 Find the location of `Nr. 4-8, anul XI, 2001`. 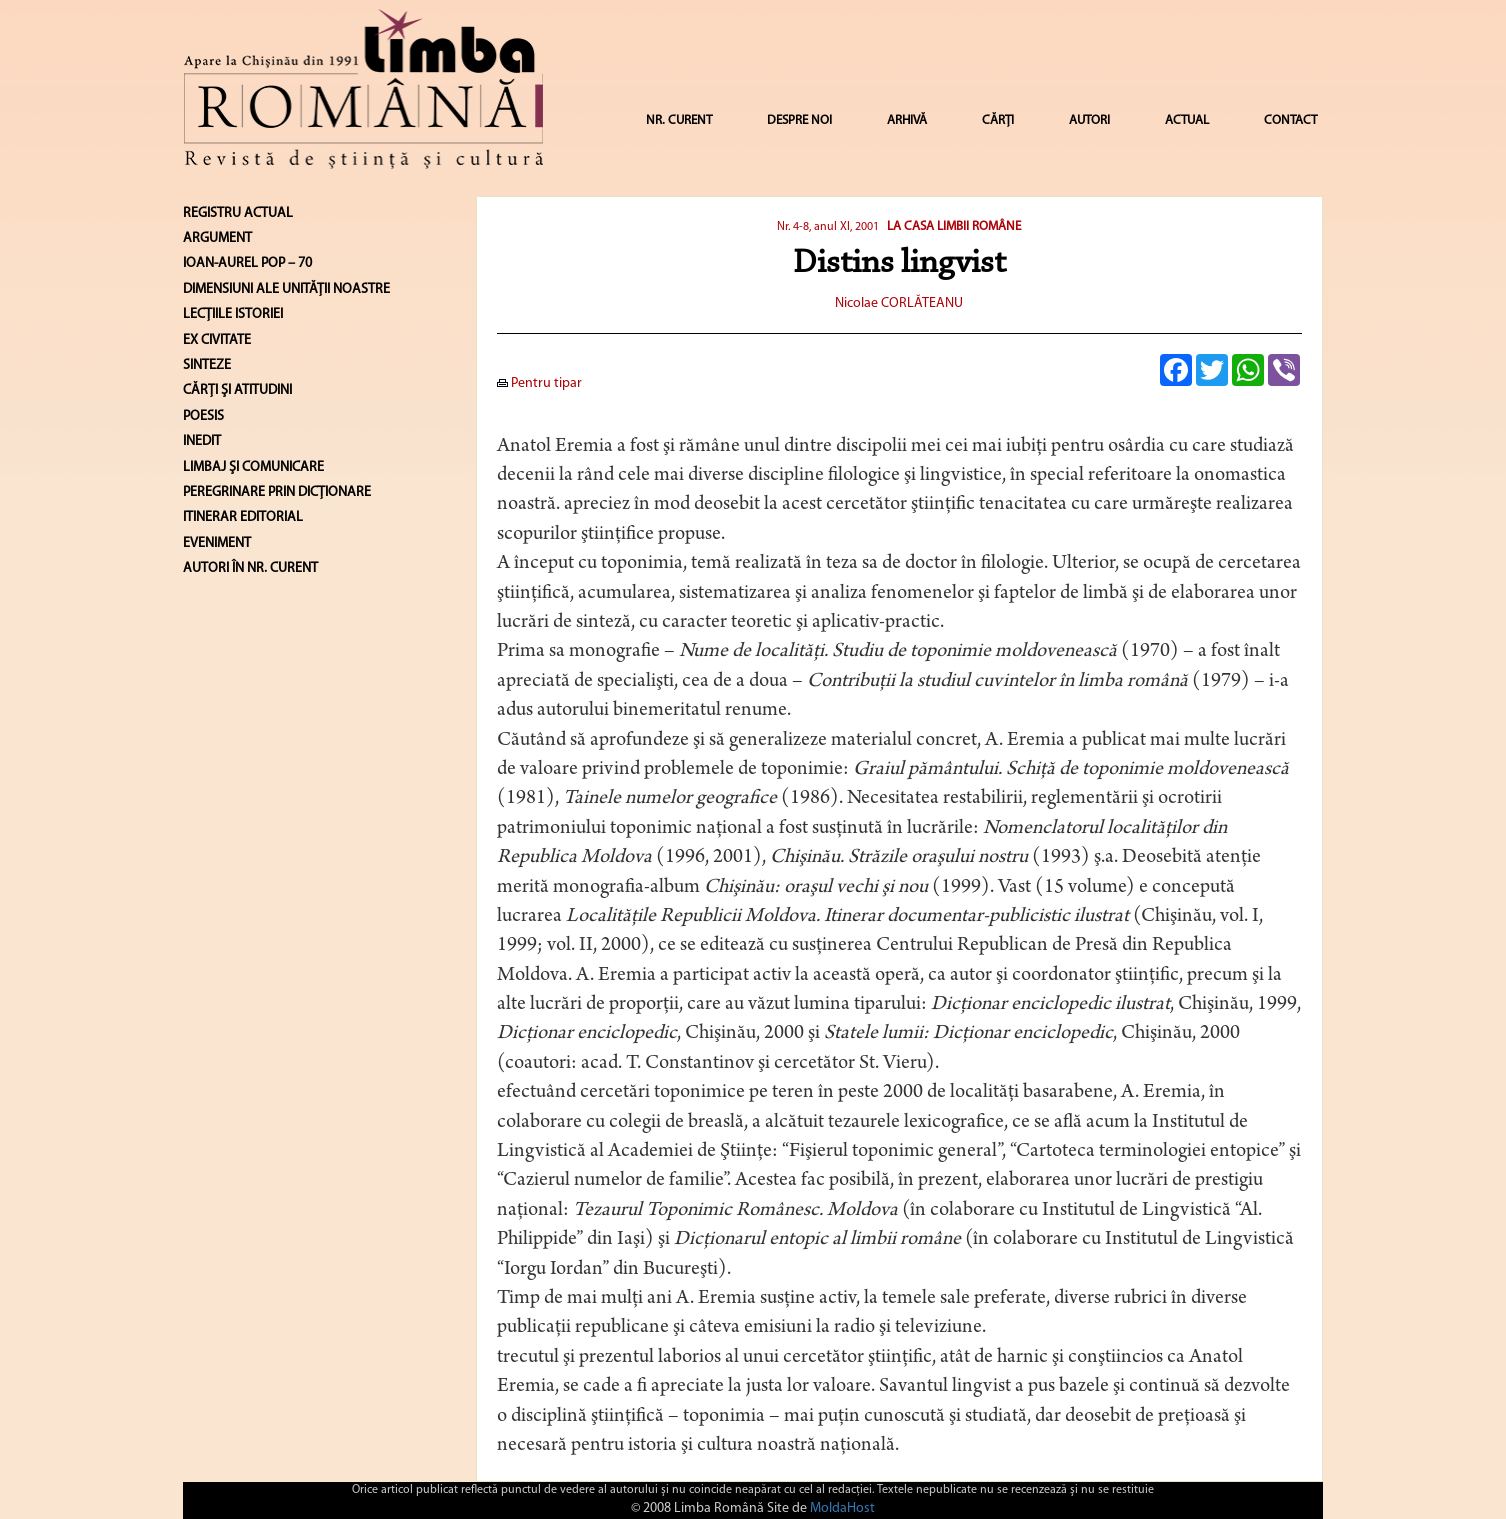

Nr. 4-8, anul XI, 2001 is located at coordinates (828, 227).